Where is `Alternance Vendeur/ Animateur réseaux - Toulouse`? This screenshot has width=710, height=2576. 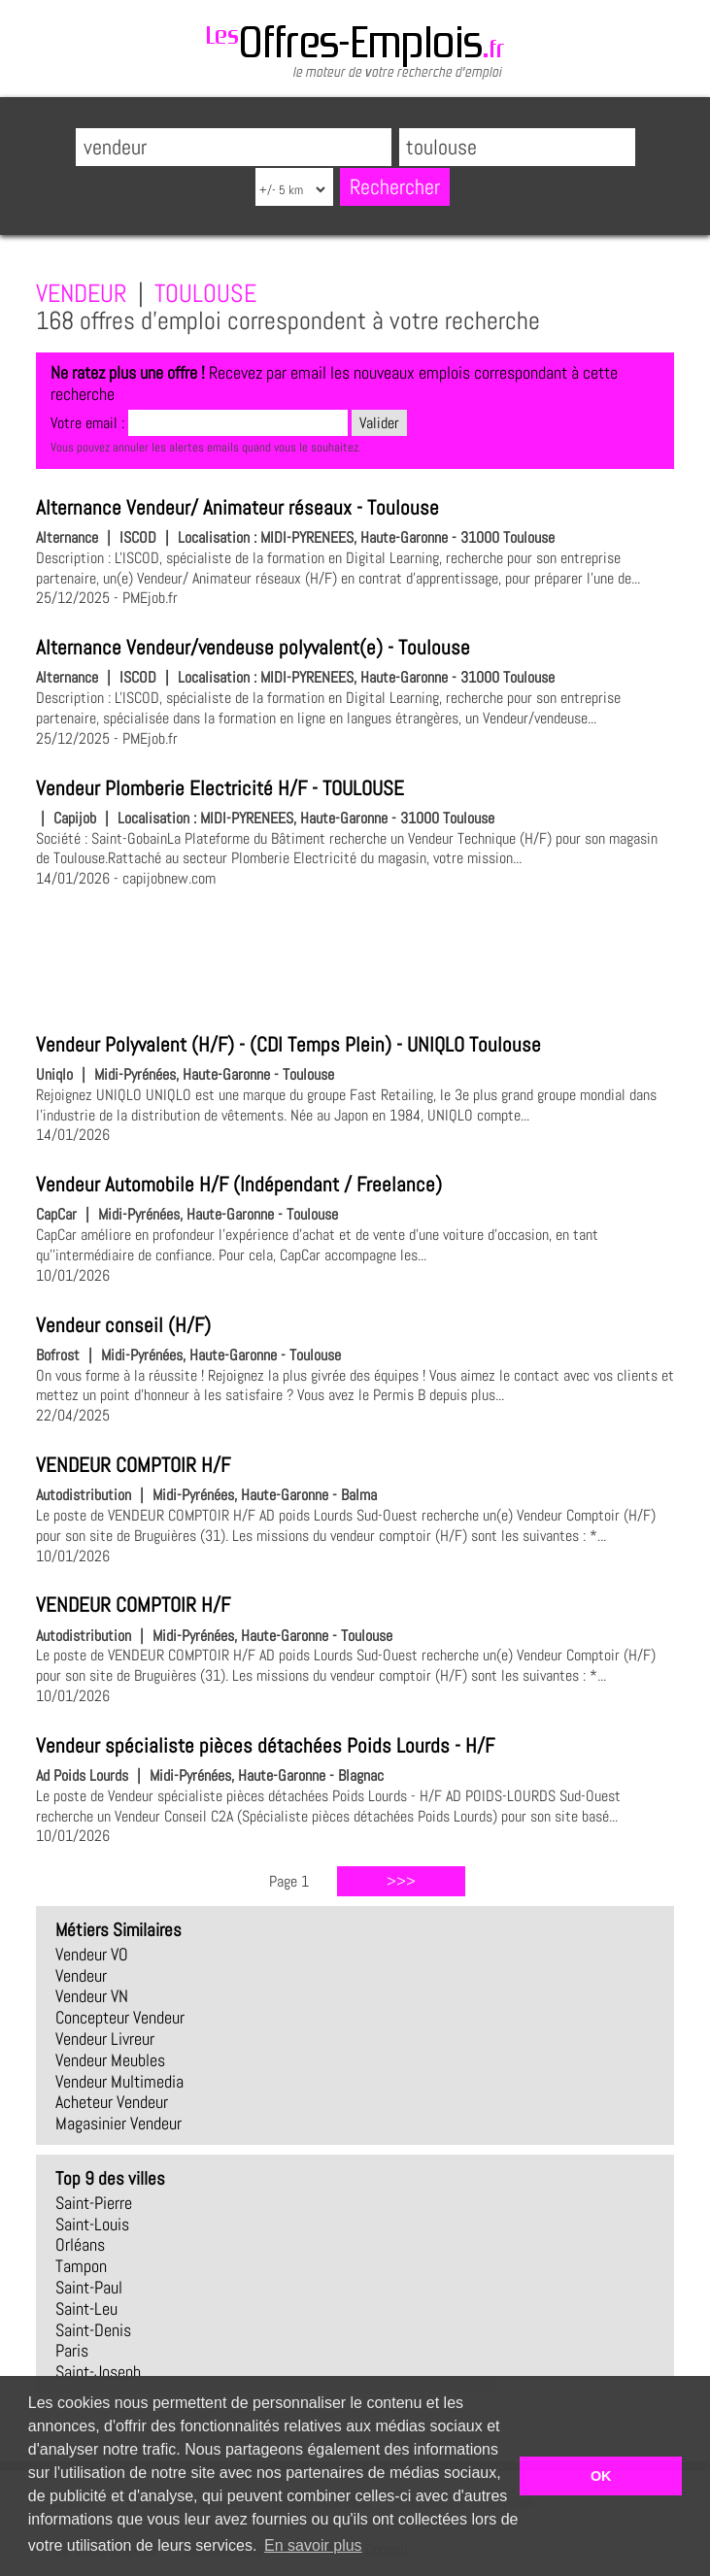 Alternance Vendeur/ Animateur réseaux - Toulouse is located at coordinates (237, 507).